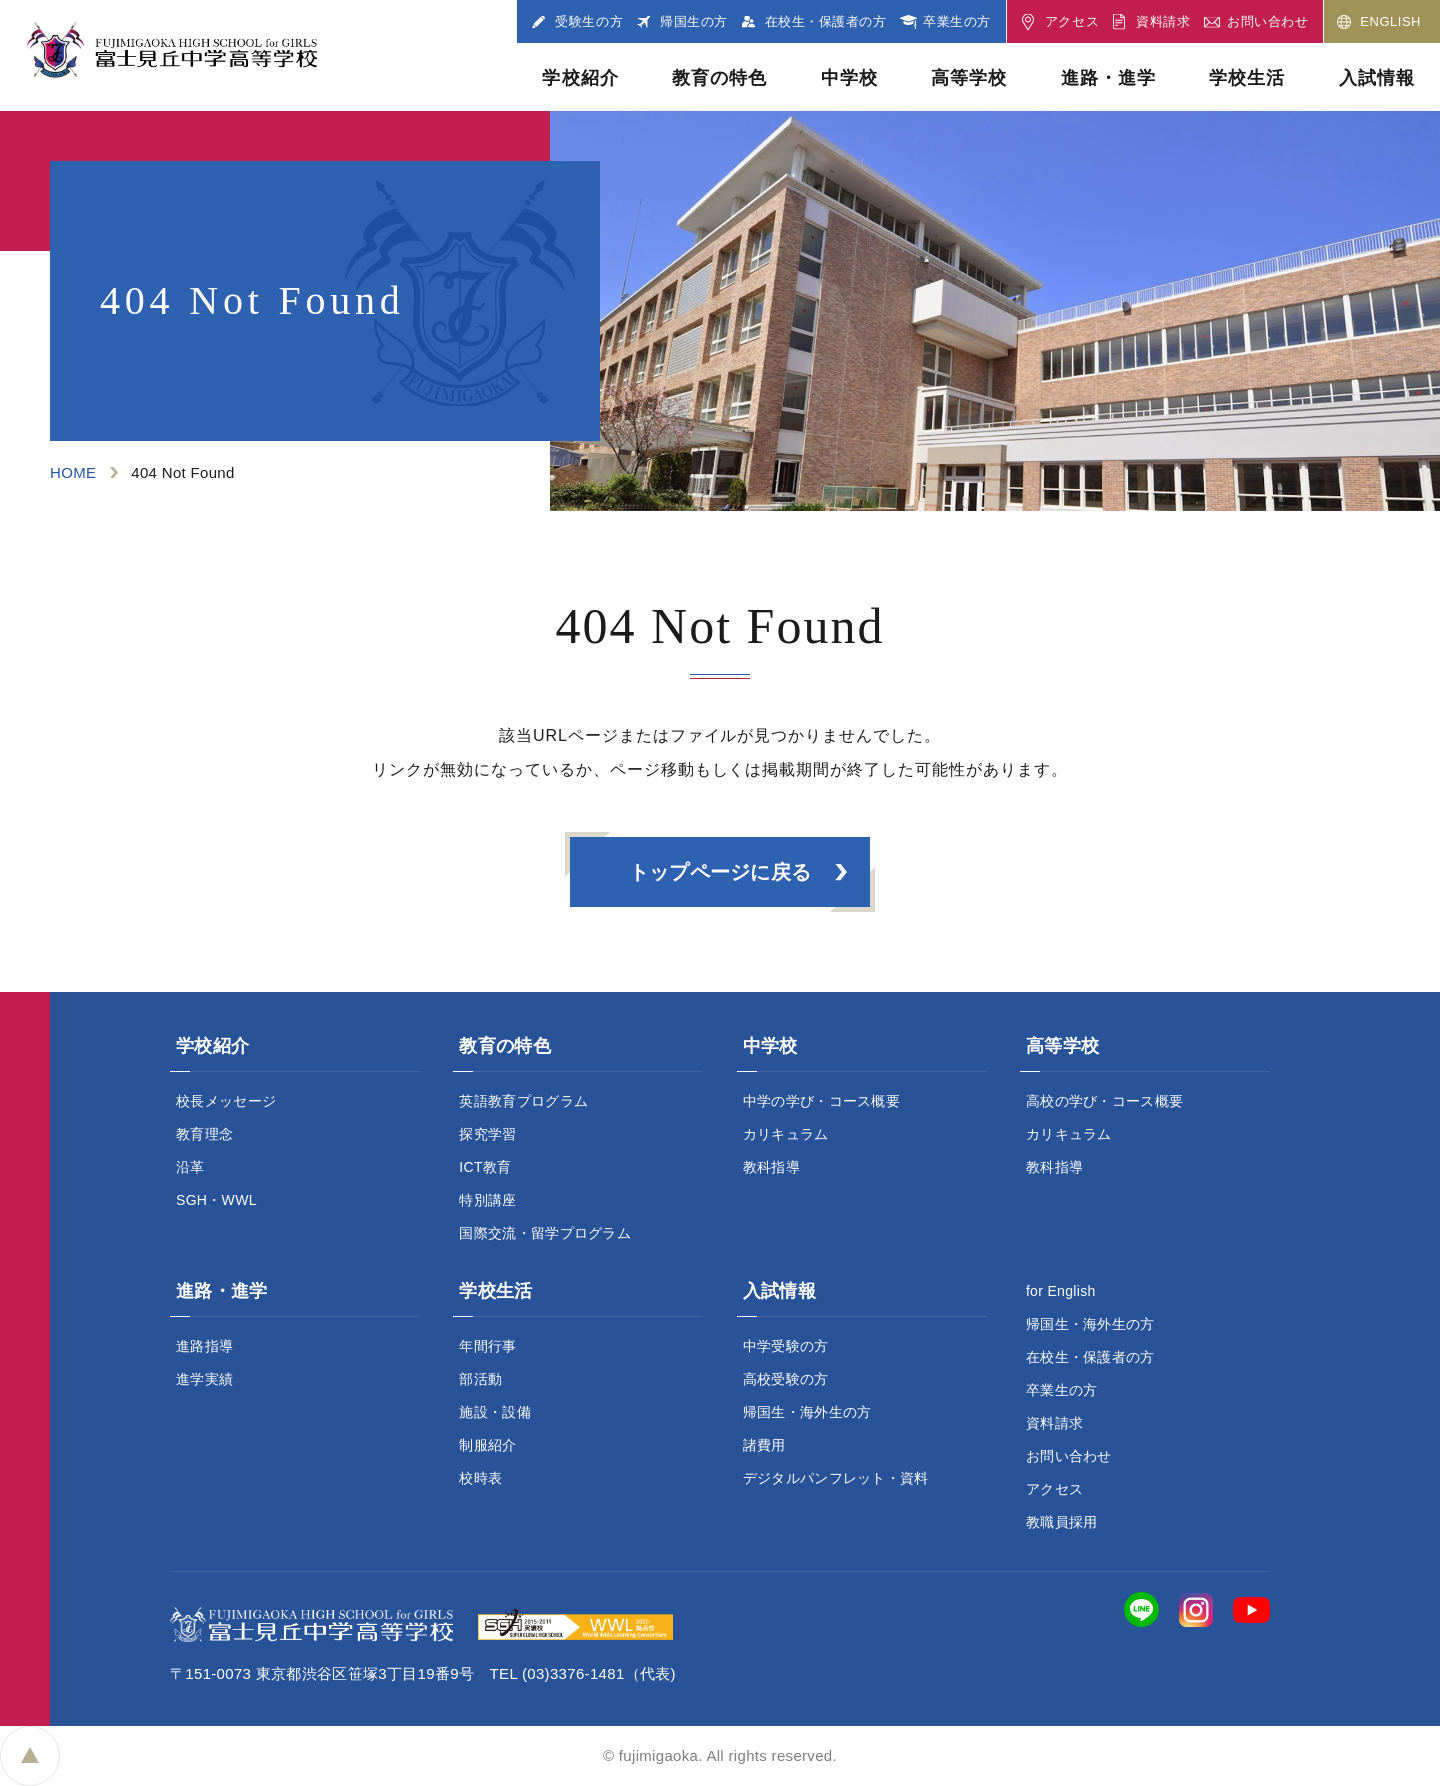 The image size is (1440, 1786). What do you see at coordinates (487, 1134) in the screenshot?
I see `探究学習` at bounding box center [487, 1134].